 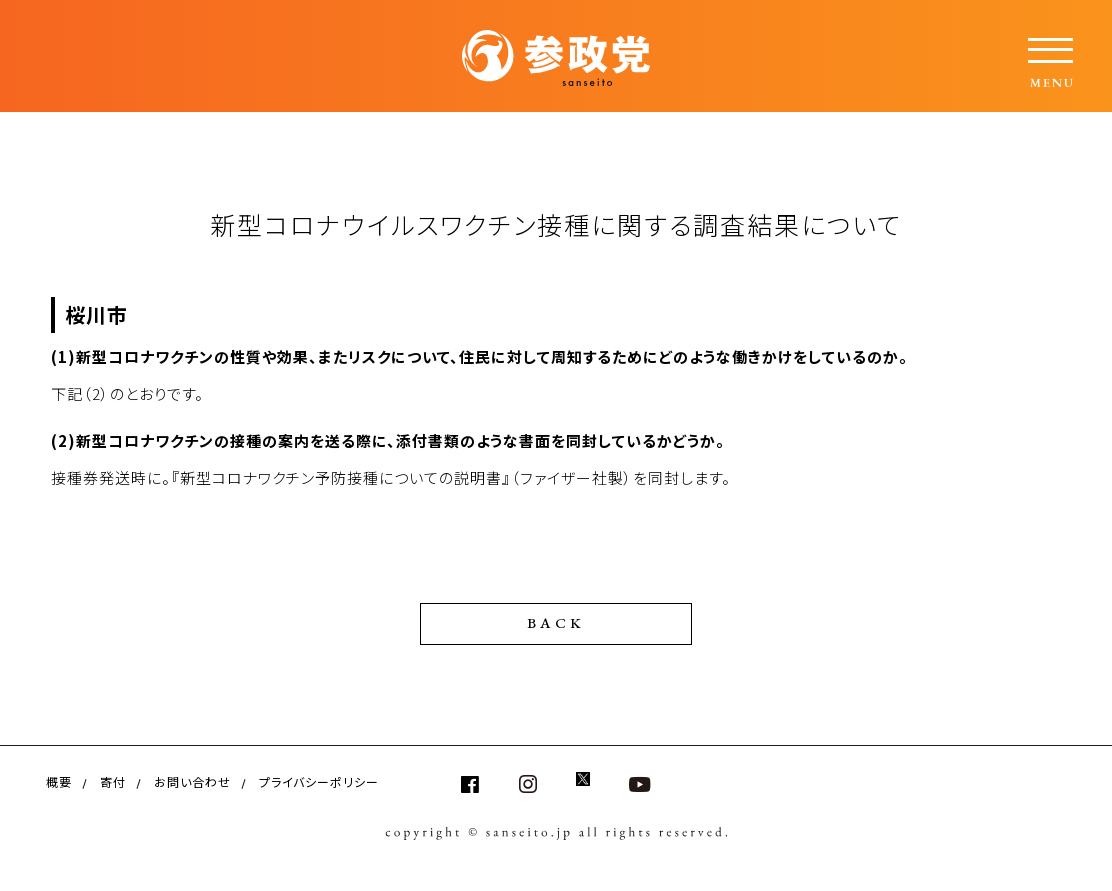 What do you see at coordinates (192, 781) in the screenshot?
I see `お問い合わせ` at bounding box center [192, 781].